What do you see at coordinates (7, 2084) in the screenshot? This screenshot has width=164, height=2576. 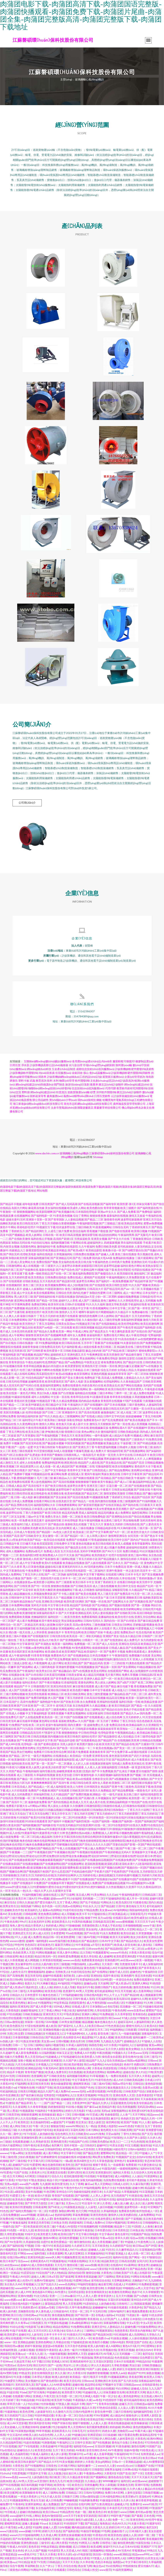 I see `99爱青青草` at bounding box center [7, 2084].